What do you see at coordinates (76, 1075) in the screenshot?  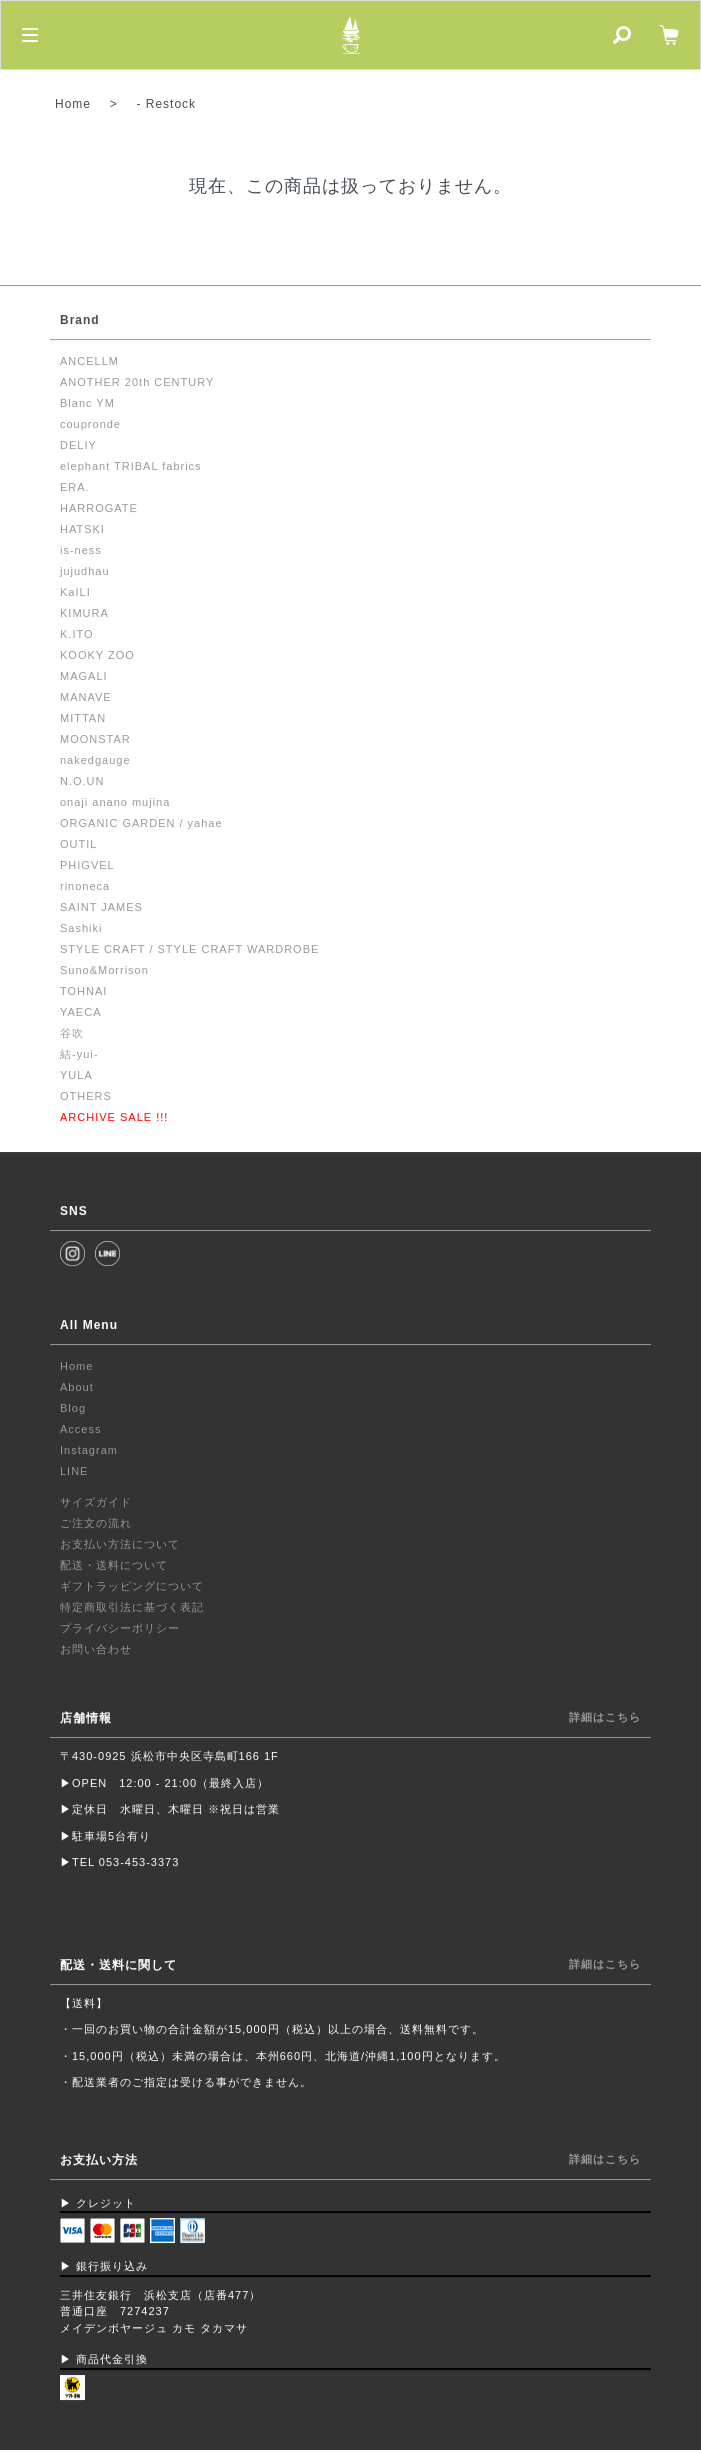 I see `YULA` at bounding box center [76, 1075].